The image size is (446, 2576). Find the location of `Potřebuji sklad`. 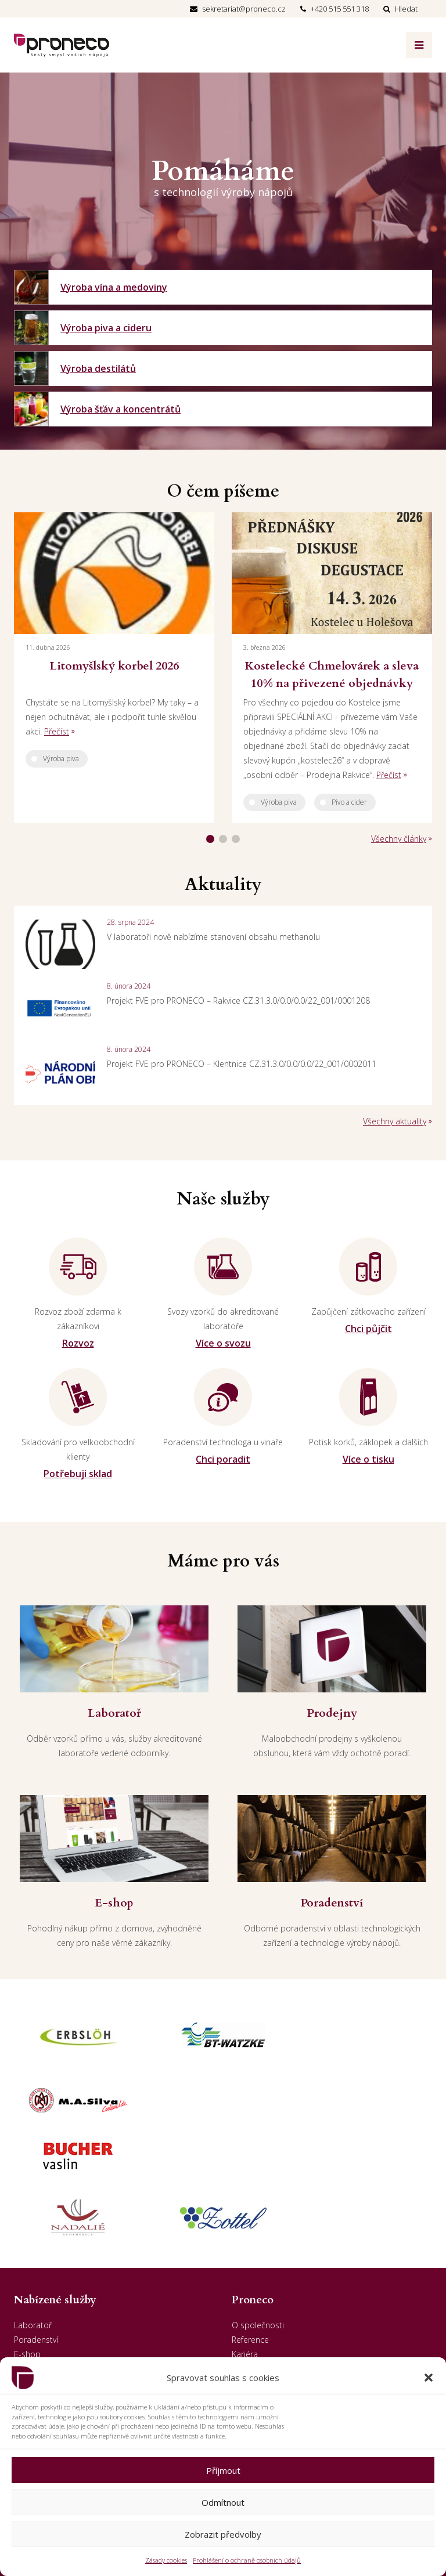

Potřebuji sklad is located at coordinates (78, 1473).